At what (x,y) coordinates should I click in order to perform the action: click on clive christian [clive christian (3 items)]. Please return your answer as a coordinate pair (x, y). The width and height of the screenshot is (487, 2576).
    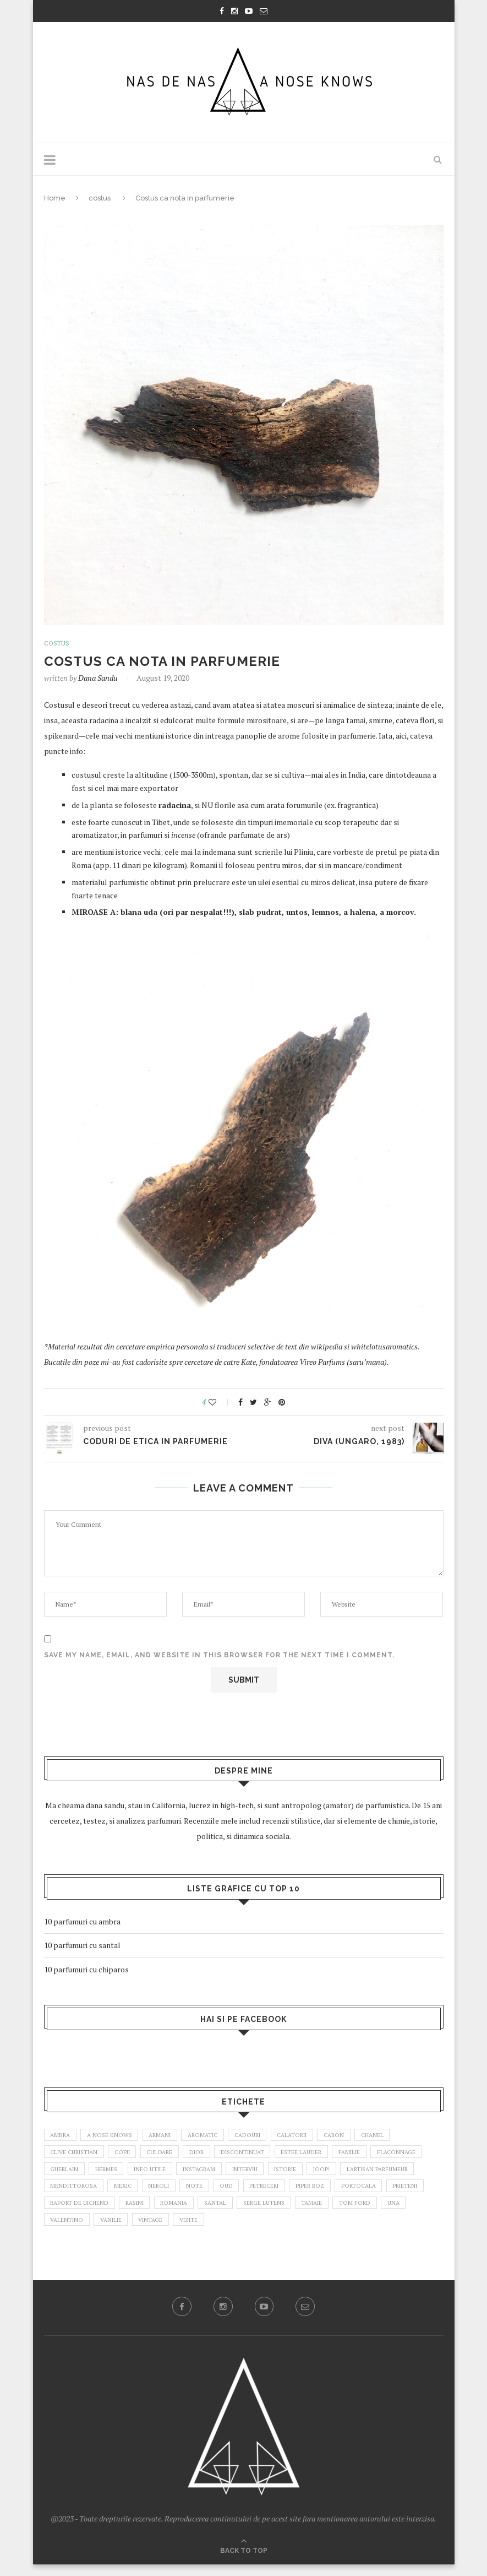
    Looking at the image, I should click on (77, 2155).